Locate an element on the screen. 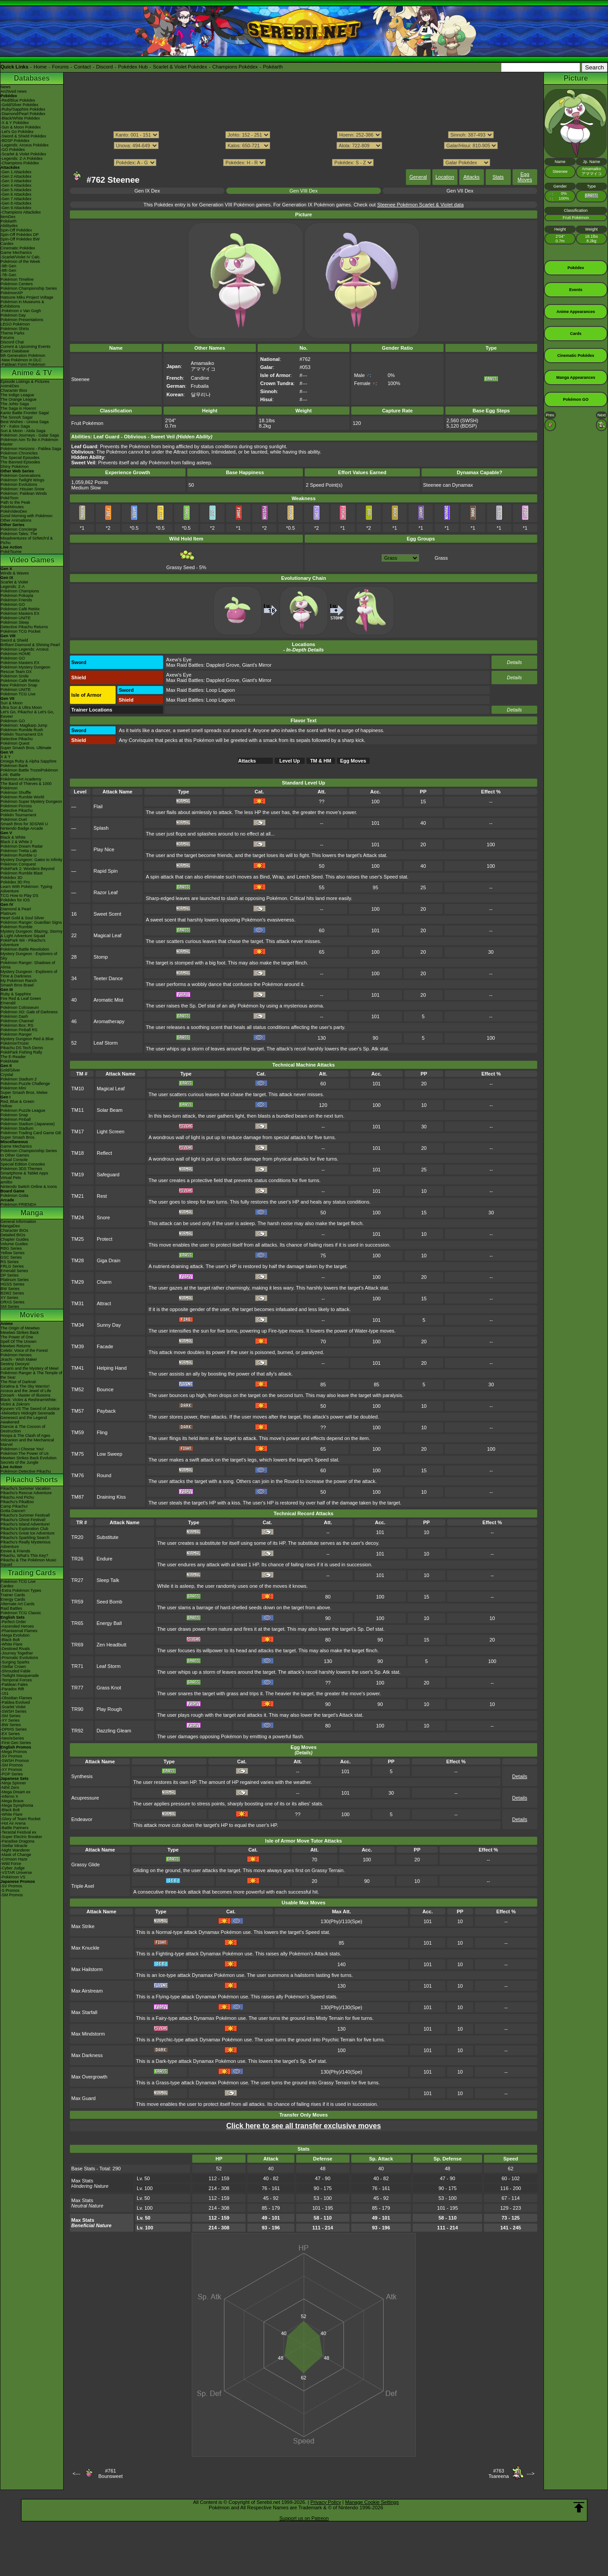 This screenshot has width=608, height=2576. -Perfect Order is located at coordinates (13, 1622).